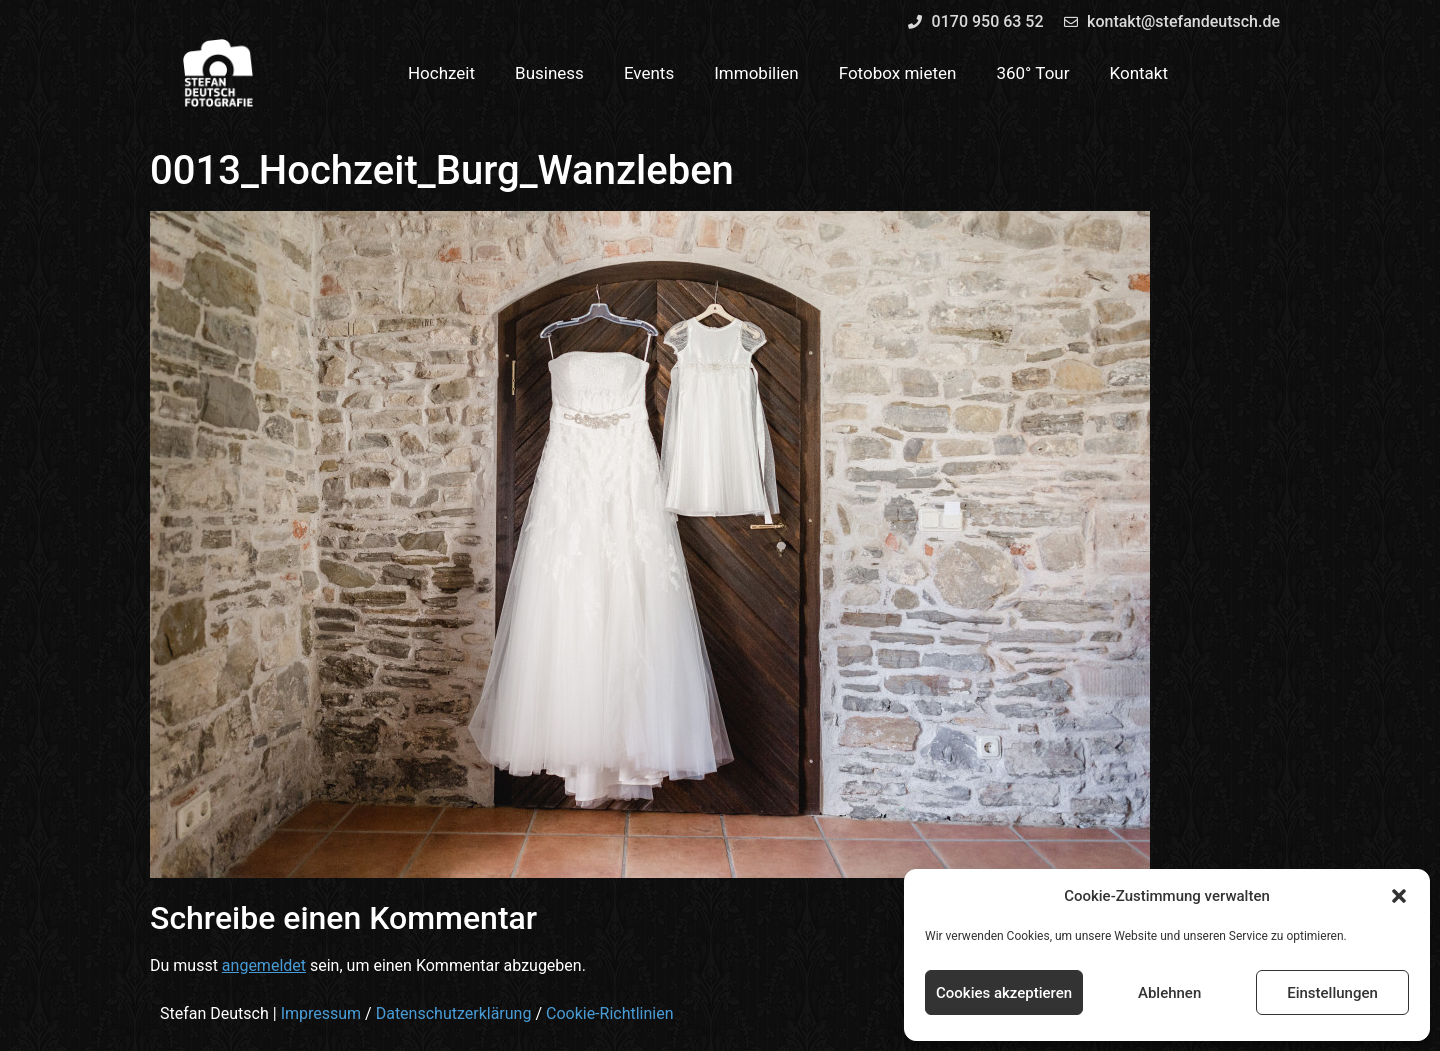 Image resolution: width=1440 pixels, height=1051 pixels. I want to click on Hochzeit, so click(441, 73).